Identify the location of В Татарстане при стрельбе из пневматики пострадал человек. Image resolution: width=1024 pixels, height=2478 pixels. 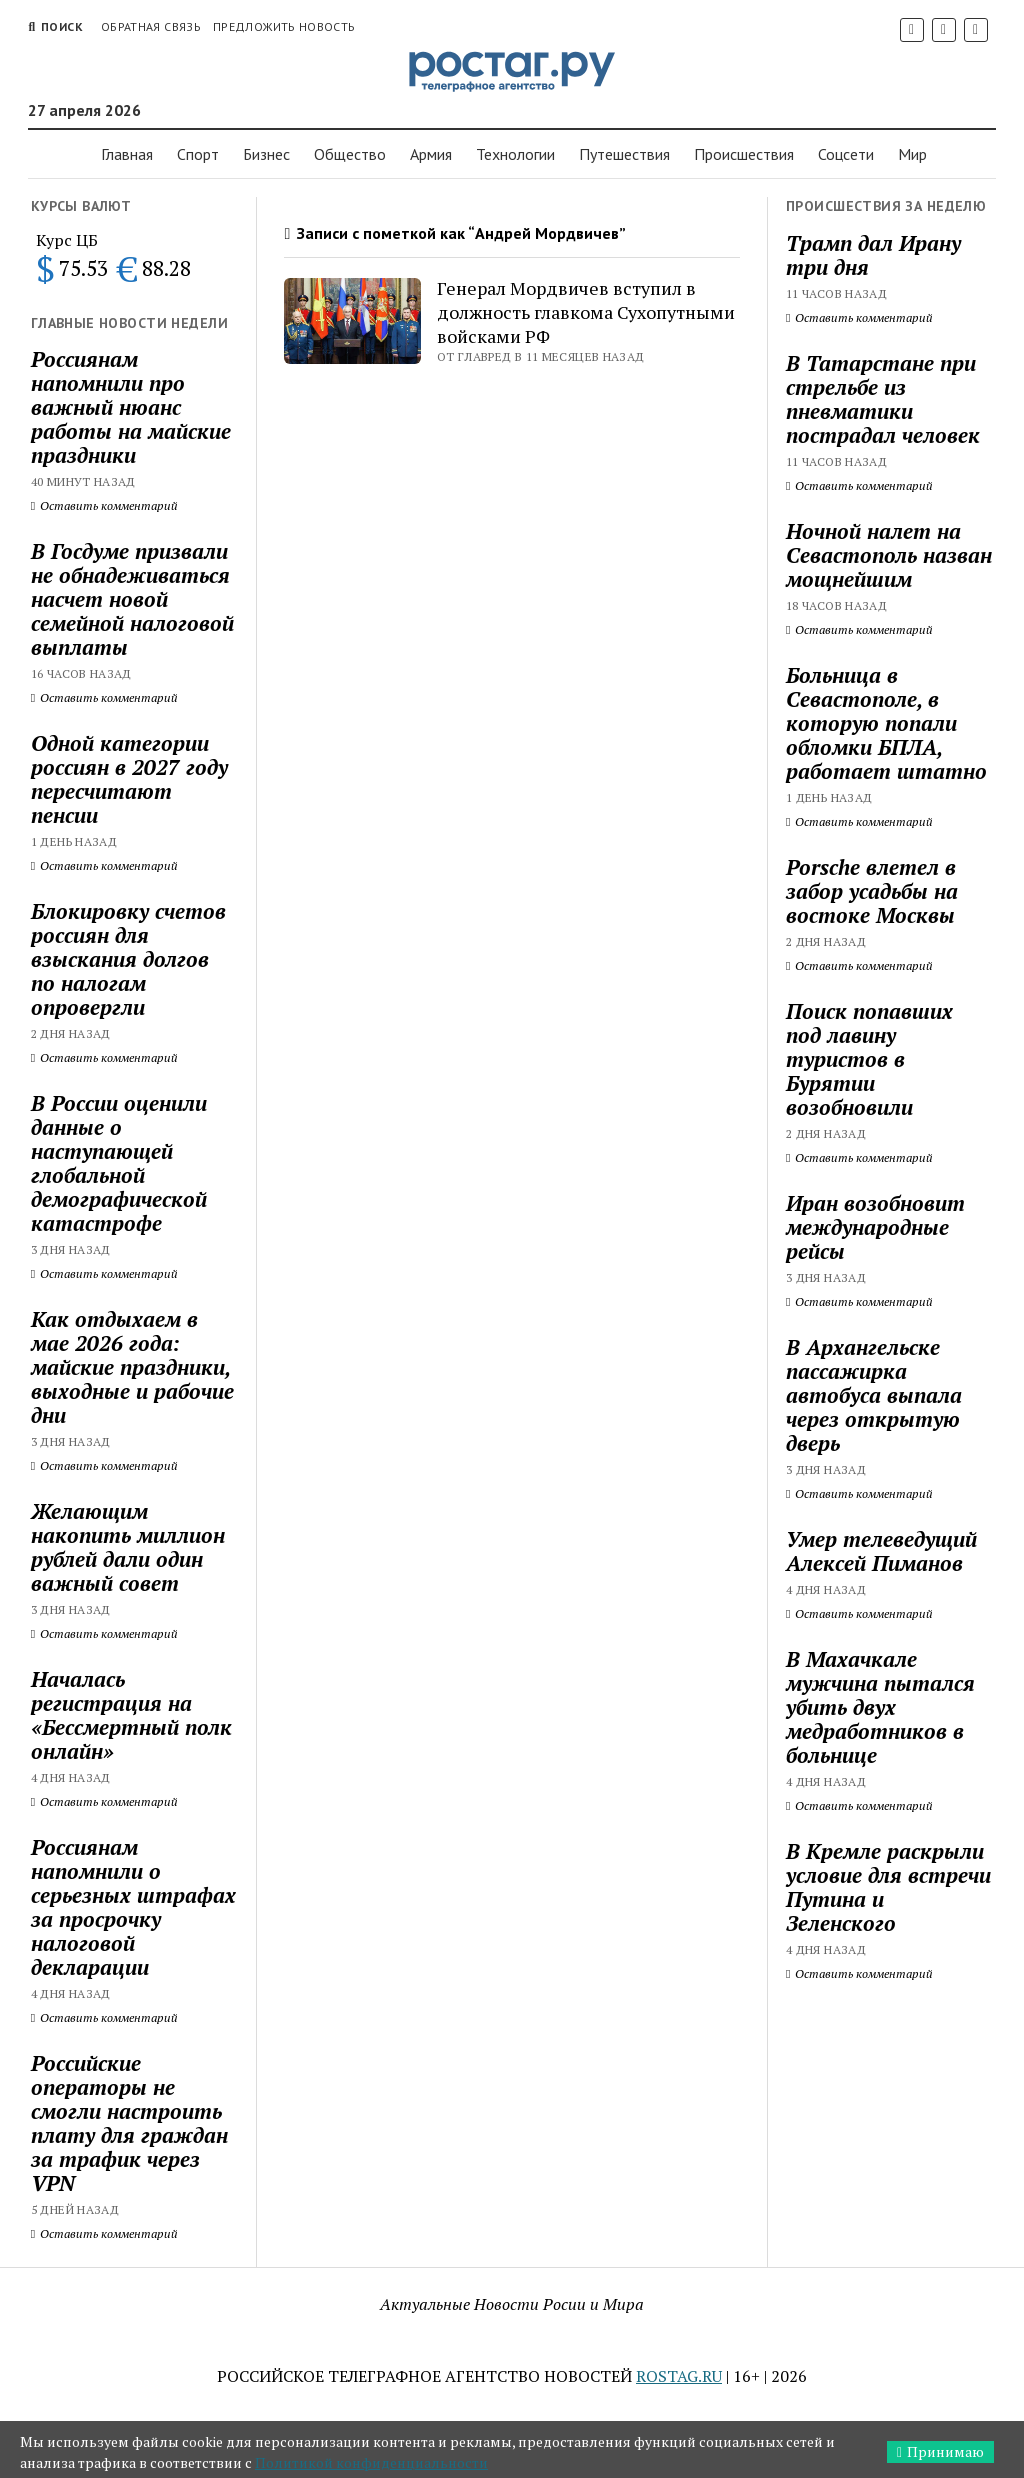
(883, 399).